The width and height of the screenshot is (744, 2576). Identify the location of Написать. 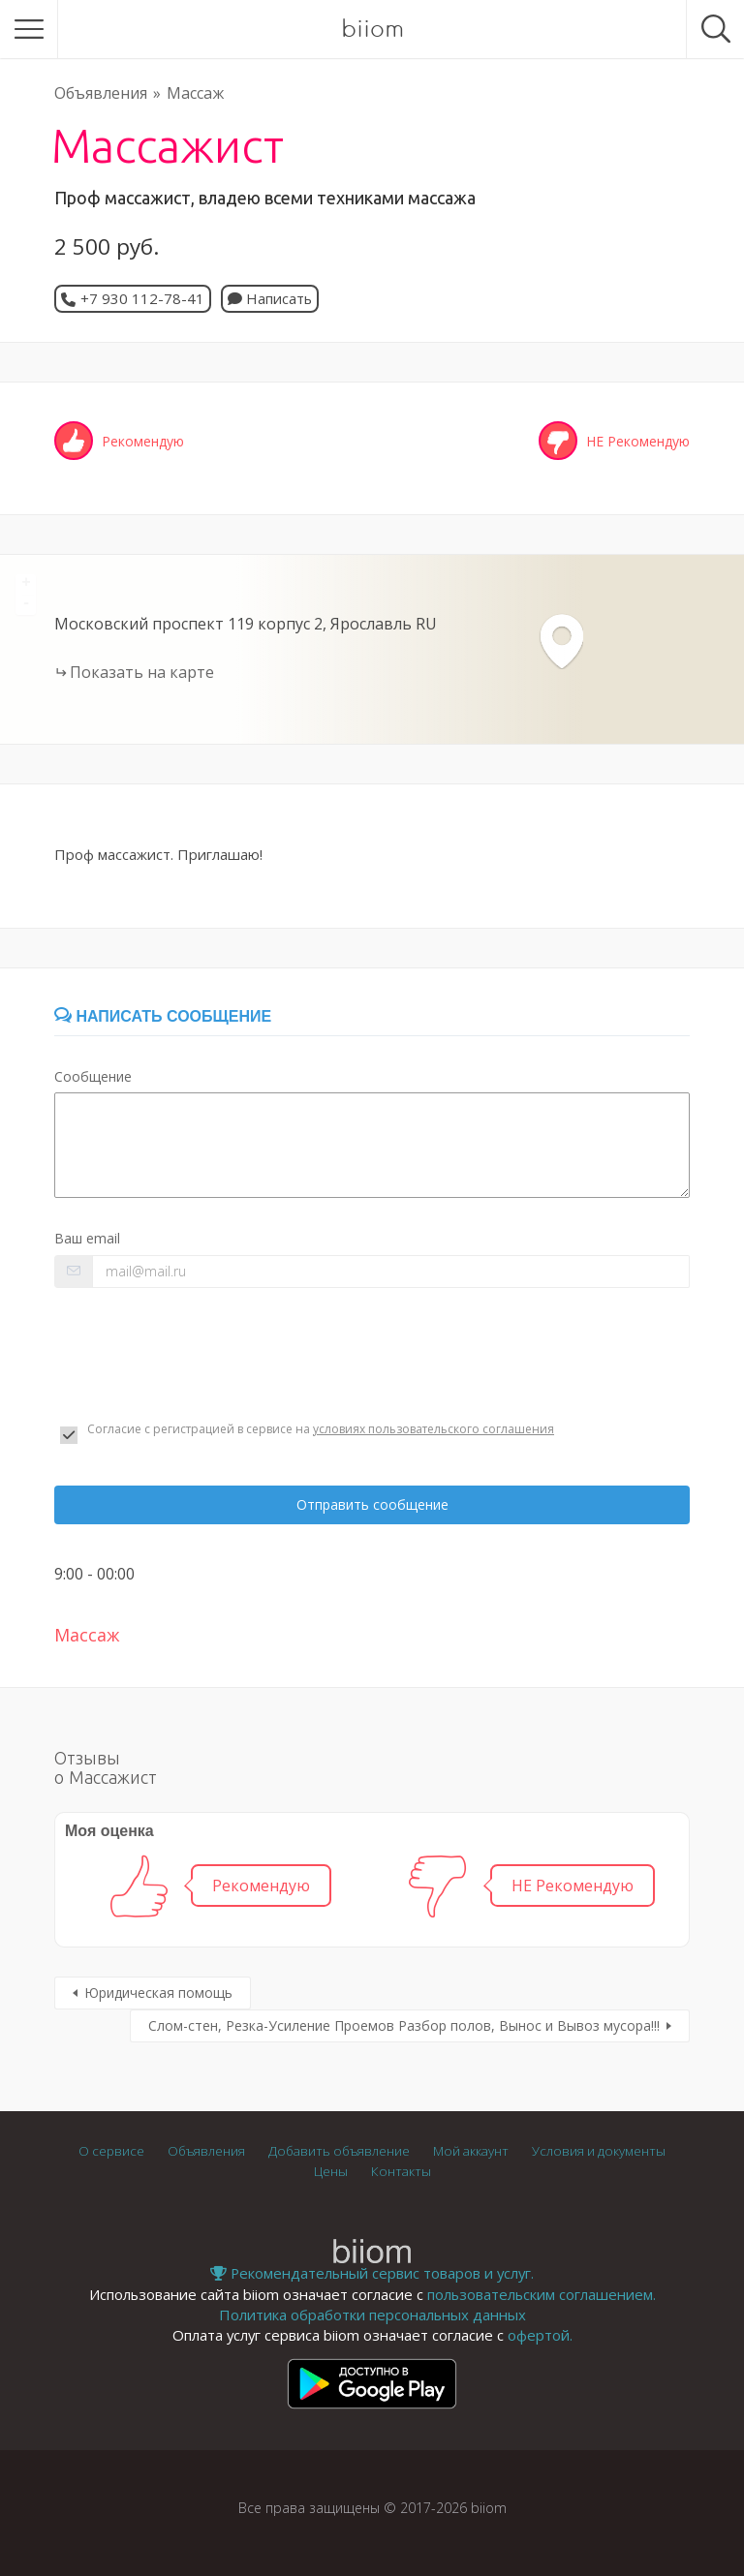
(270, 298).